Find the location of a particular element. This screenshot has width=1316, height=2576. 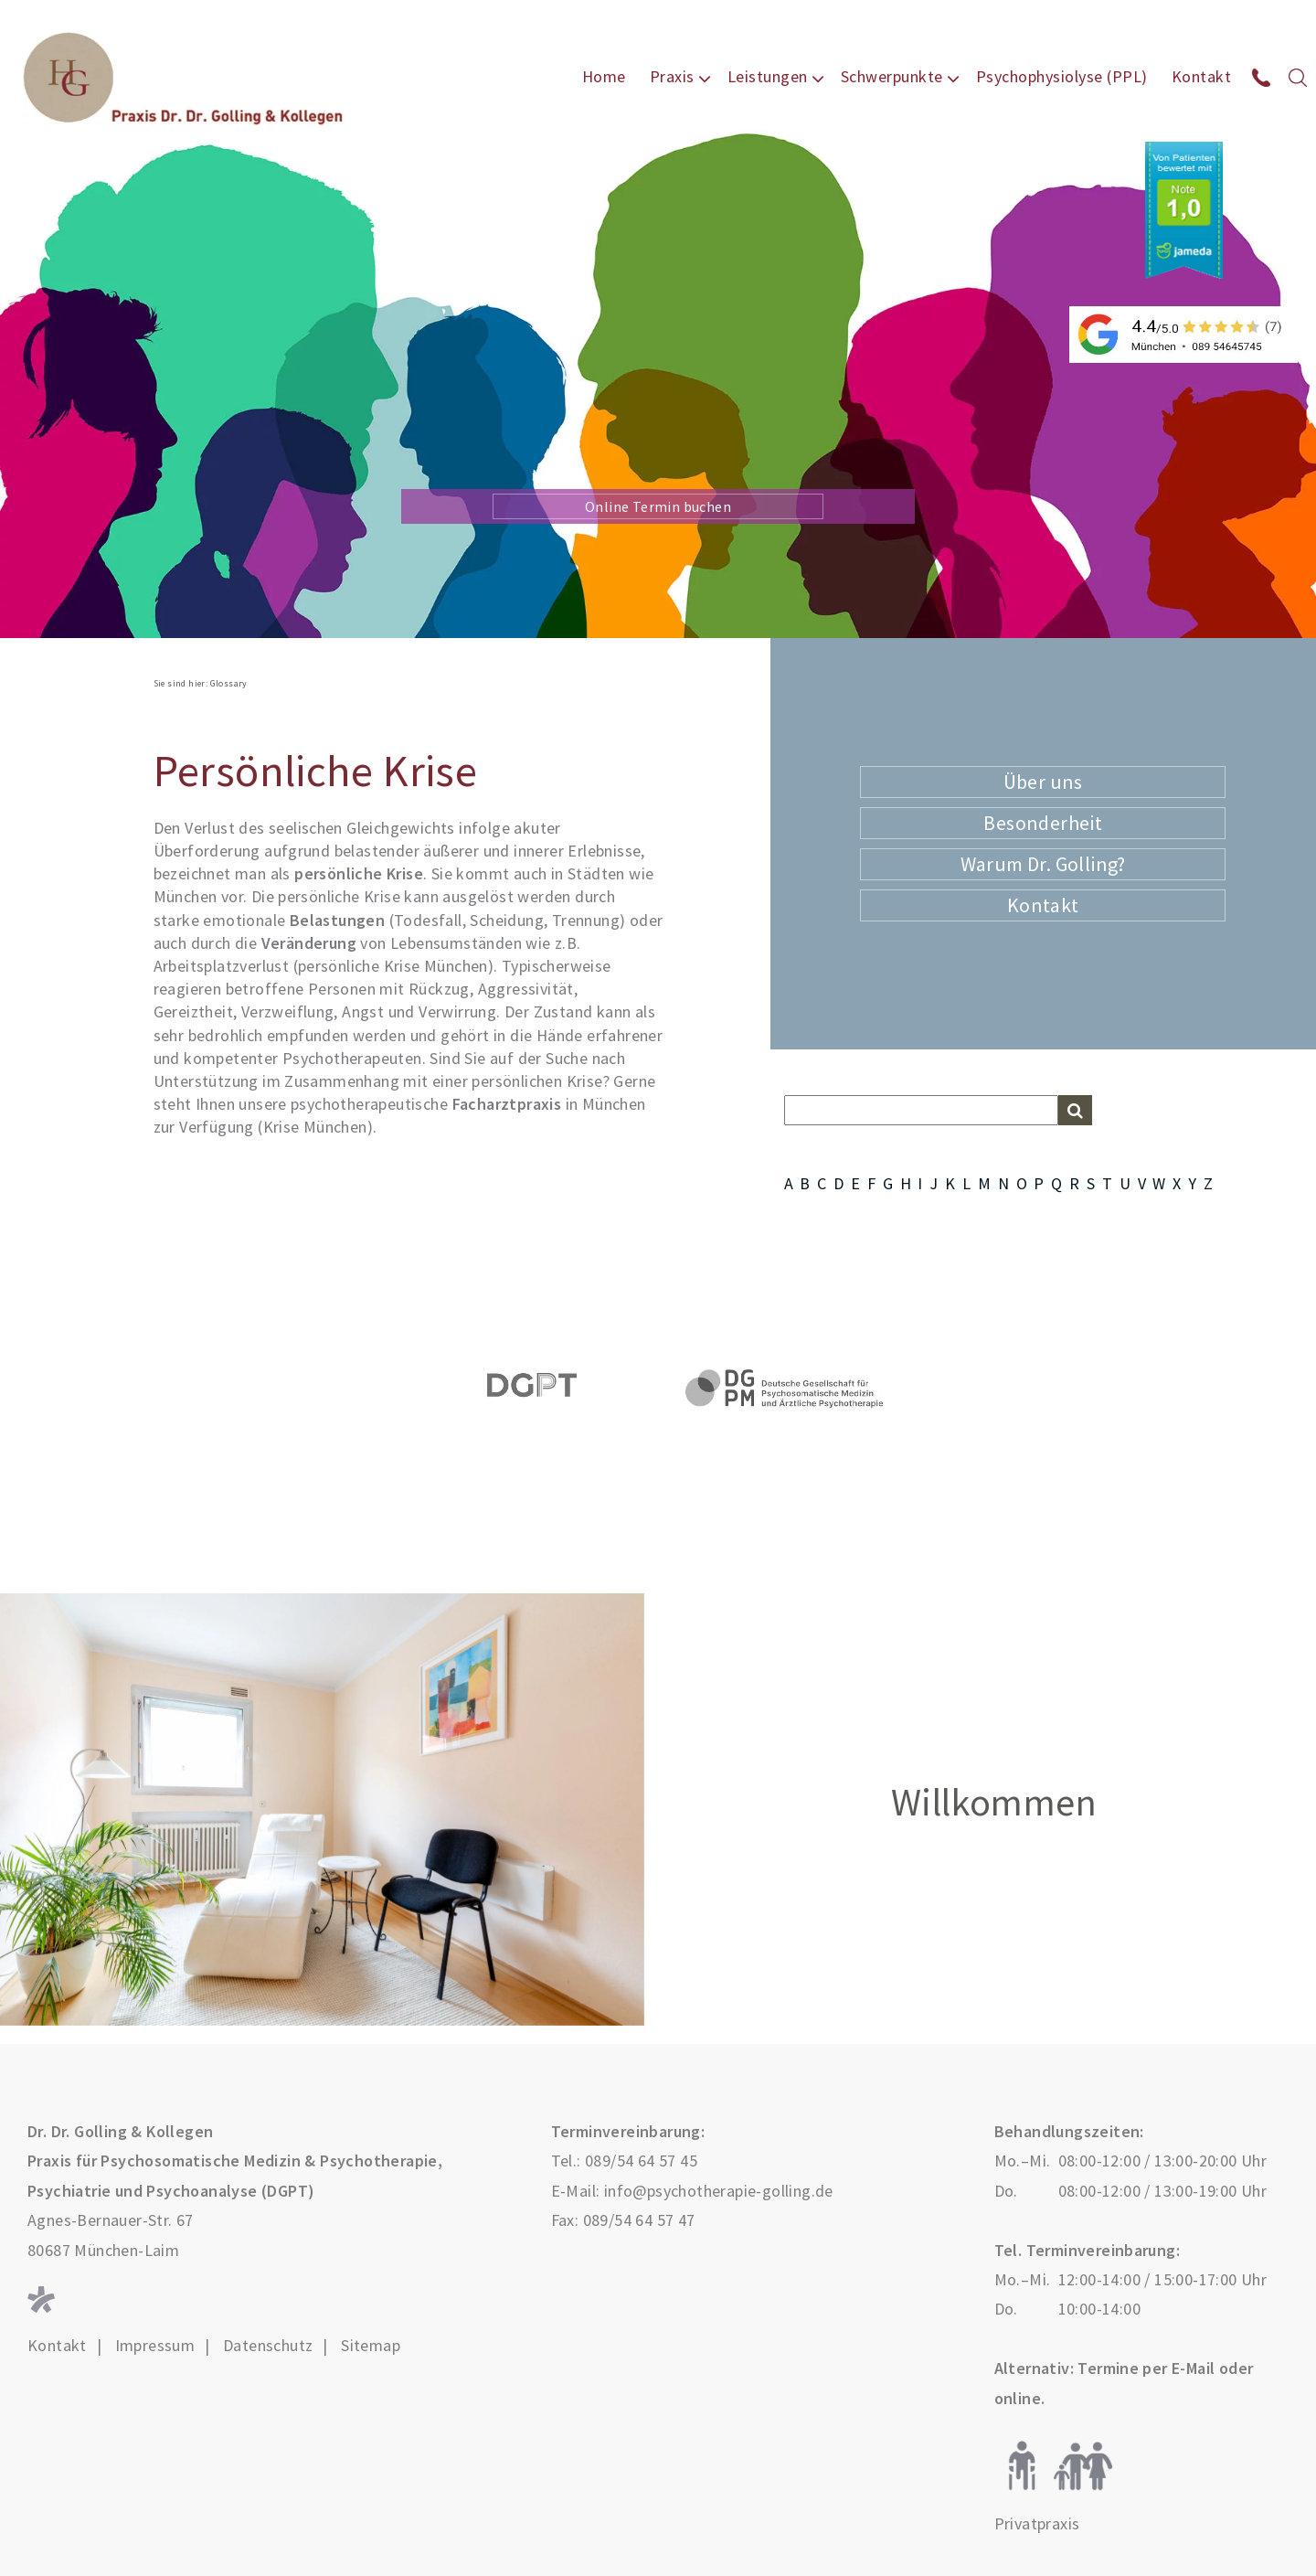

Leistungen is located at coordinates (767, 76).